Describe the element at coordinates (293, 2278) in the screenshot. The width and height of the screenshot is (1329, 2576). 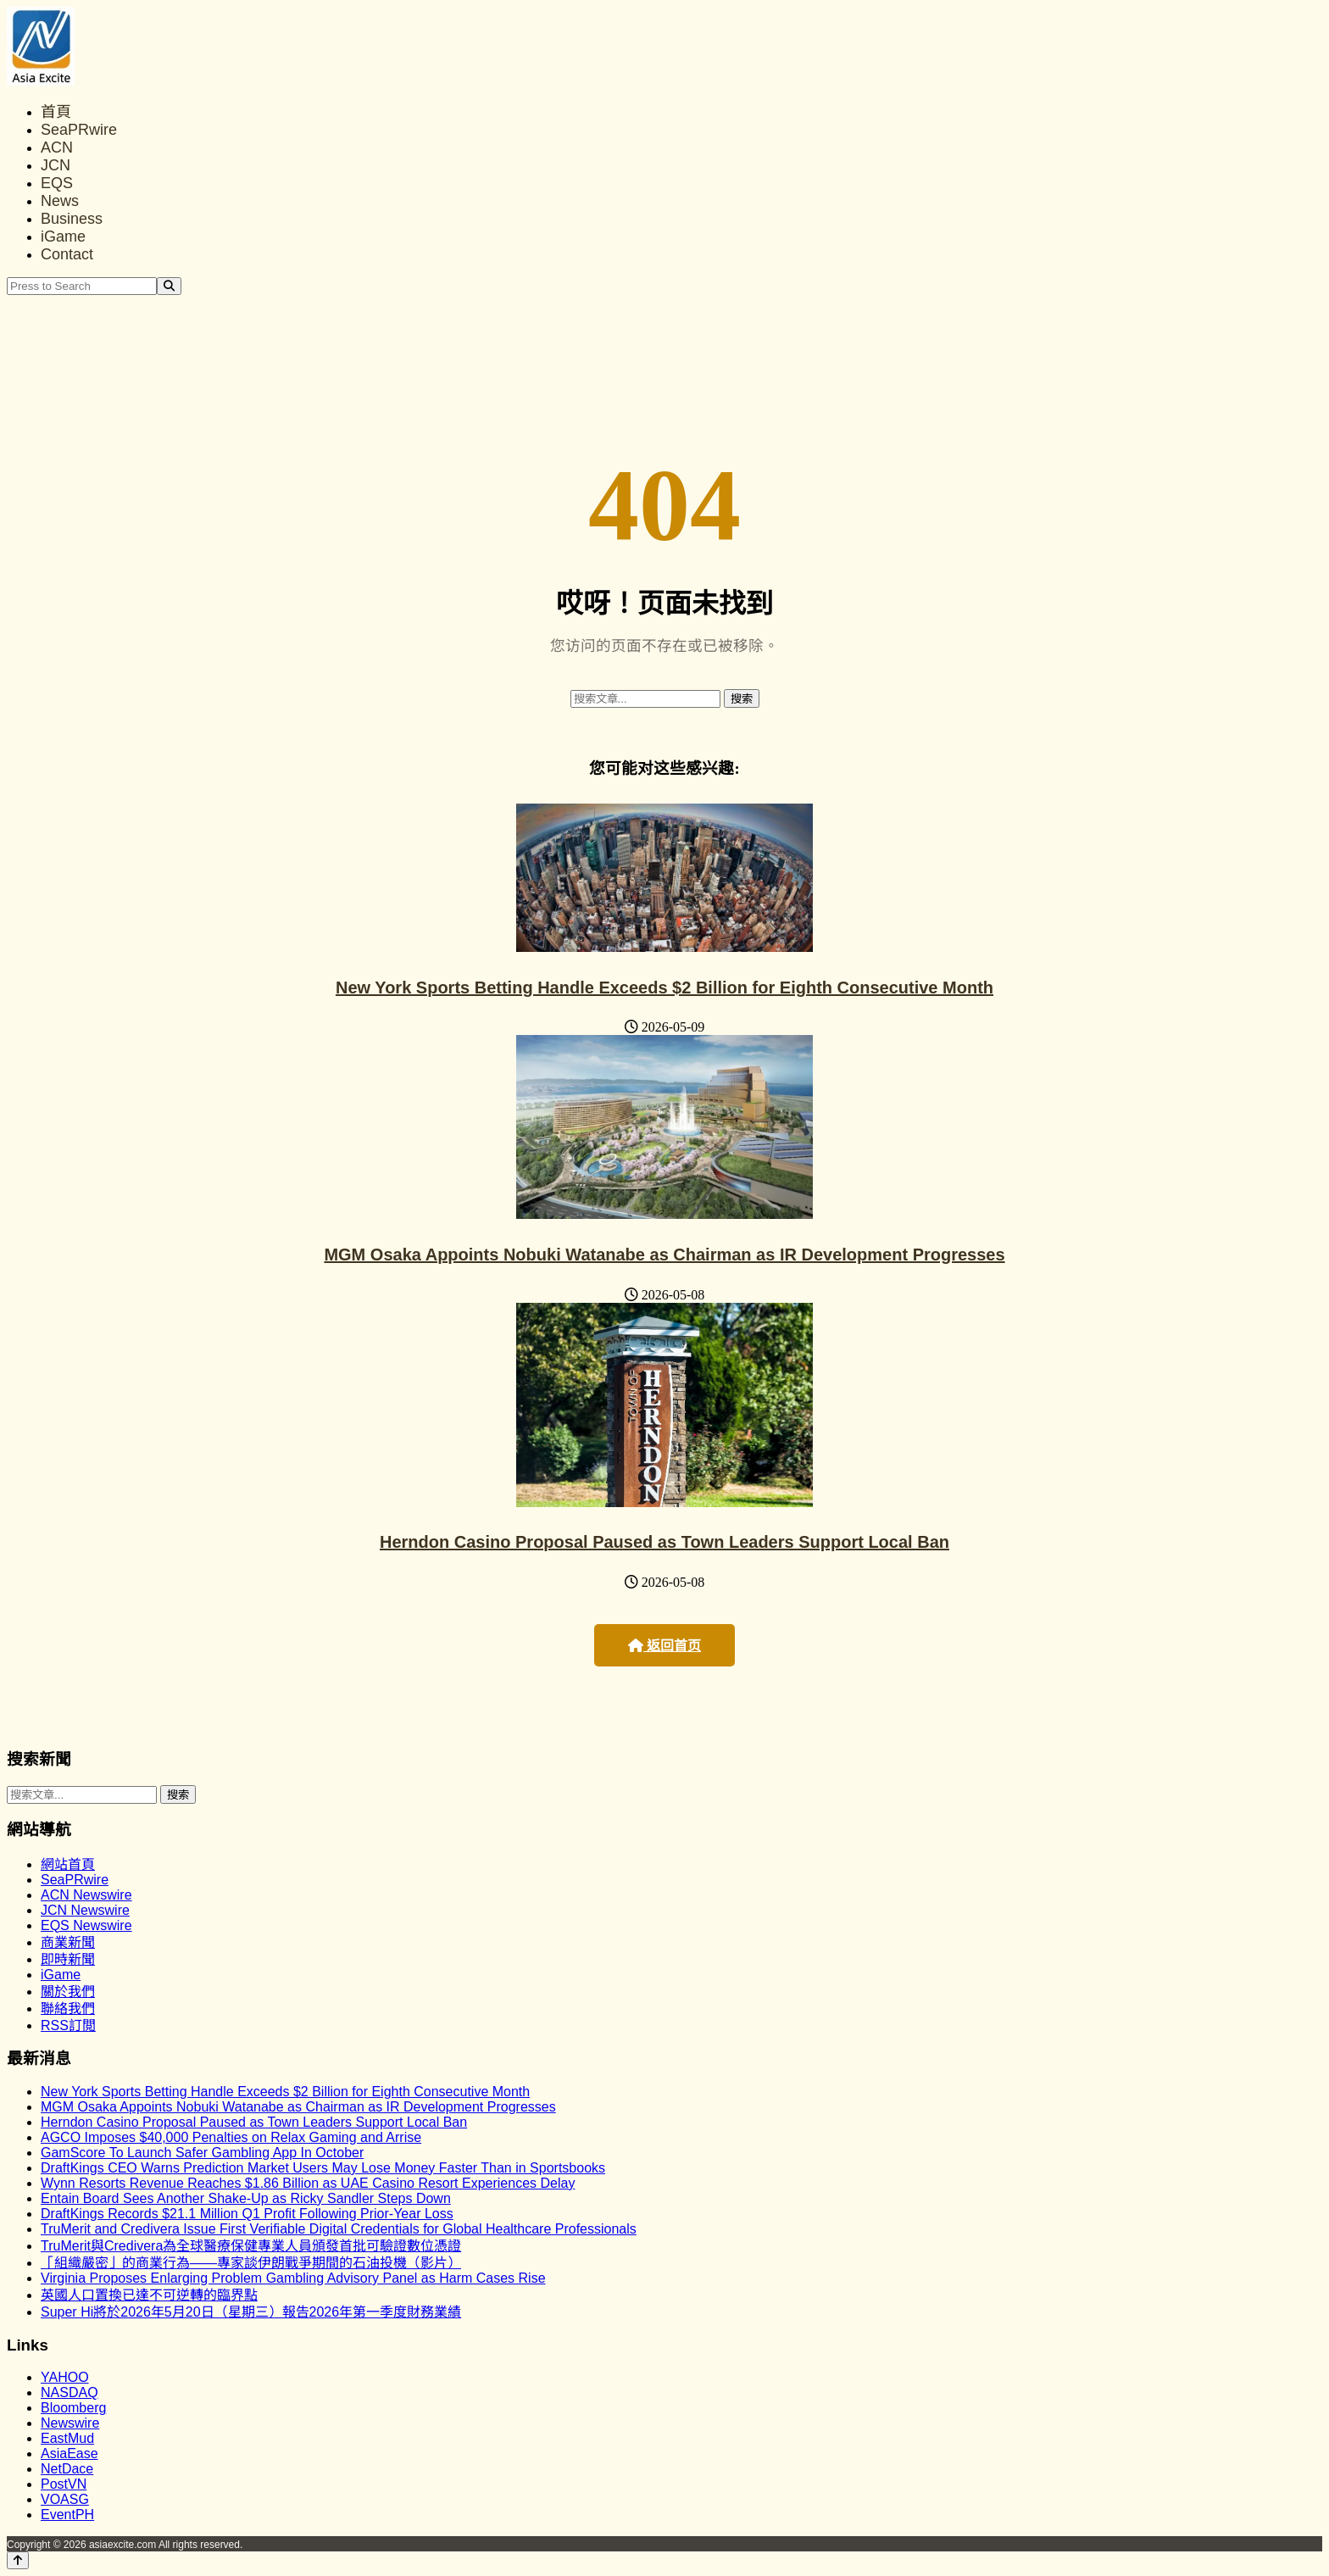
I see `Virginia Proposes Enlarging Problem Gambling Advisory Panel as Harm Cases Rise` at that location.